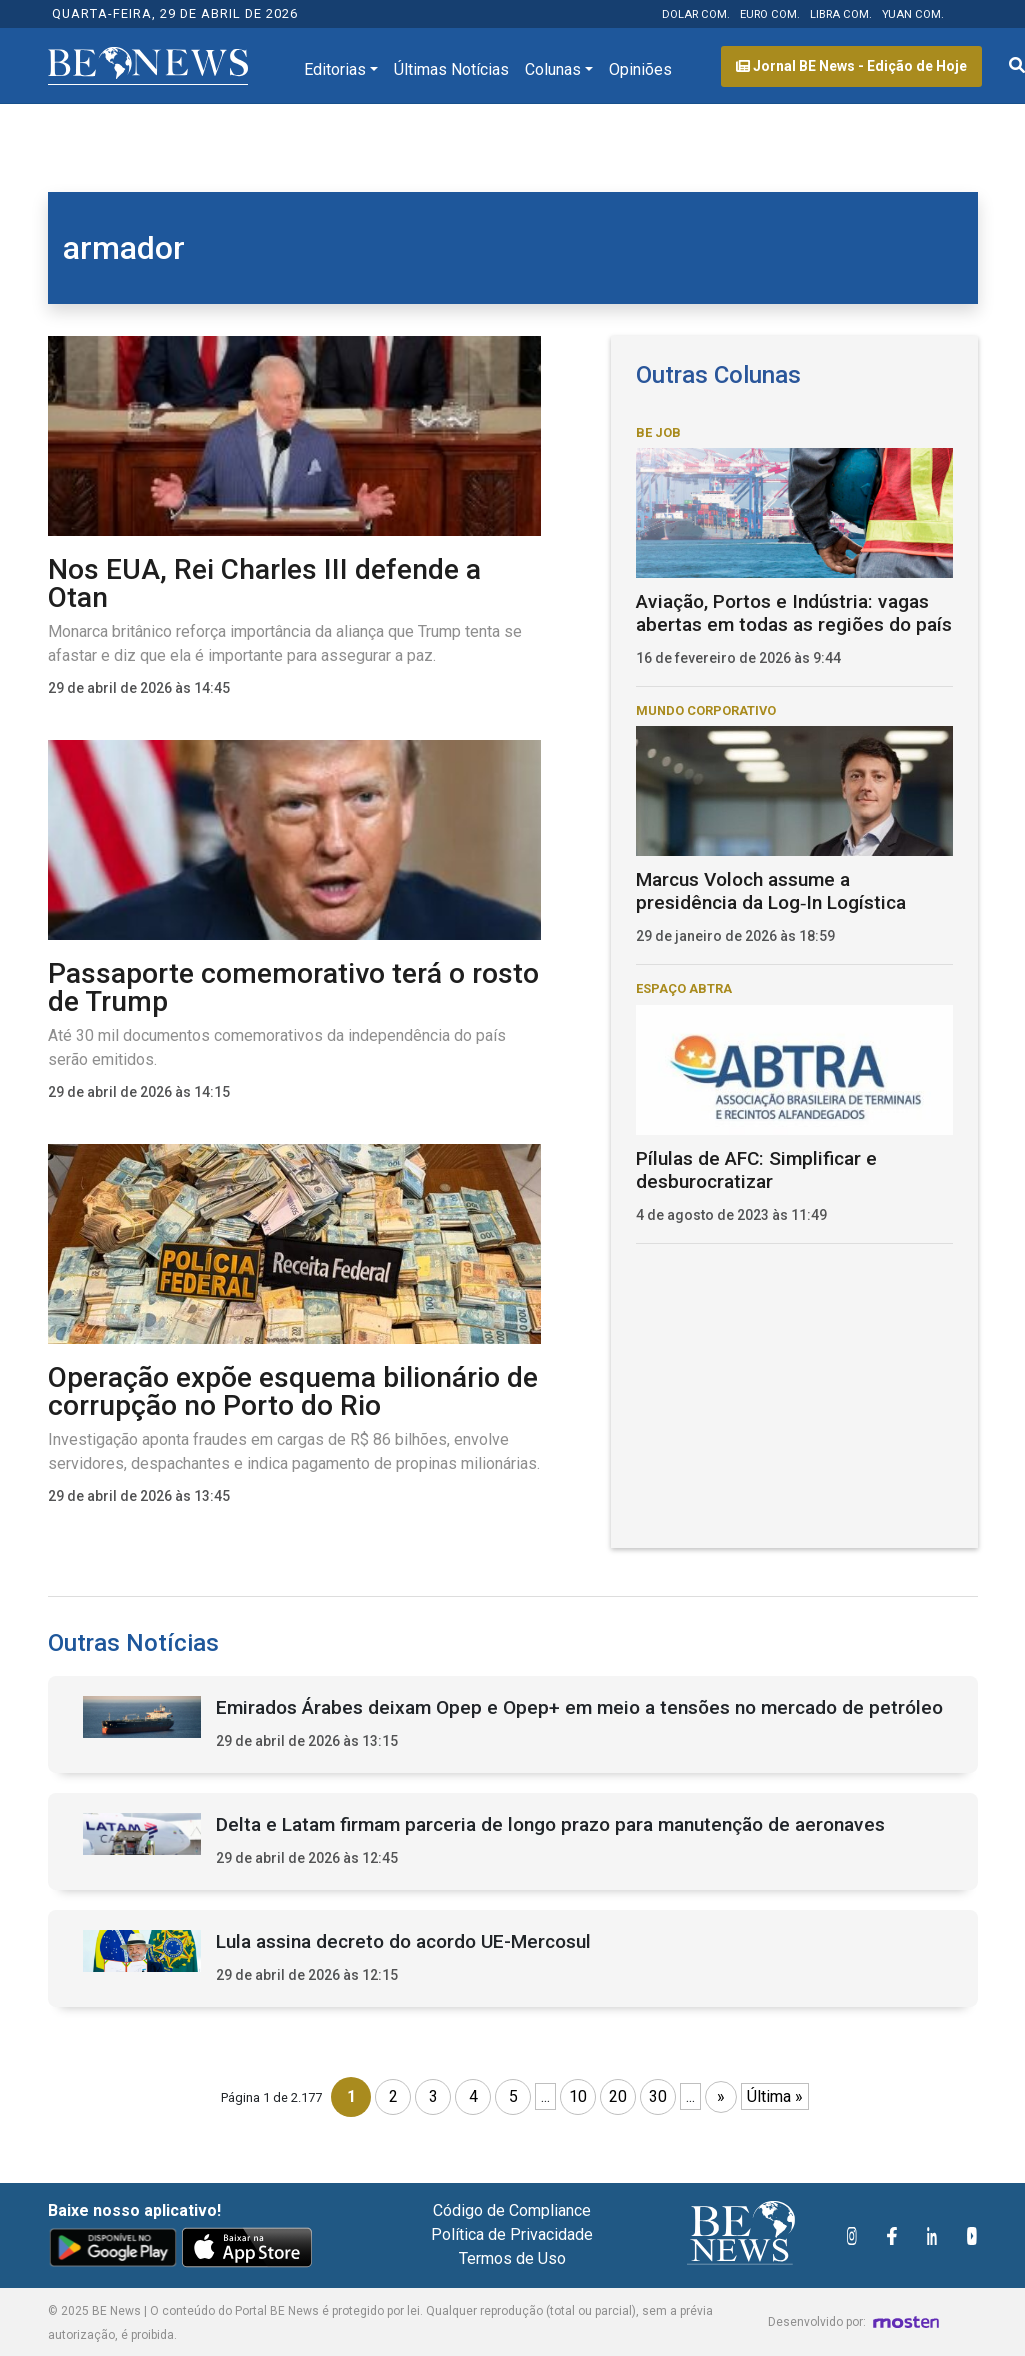 The height and width of the screenshot is (2356, 1025). Describe the element at coordinates (851, 66) in the screenshot. I see `Jornal BE News - Edição de Hoje` at that location.